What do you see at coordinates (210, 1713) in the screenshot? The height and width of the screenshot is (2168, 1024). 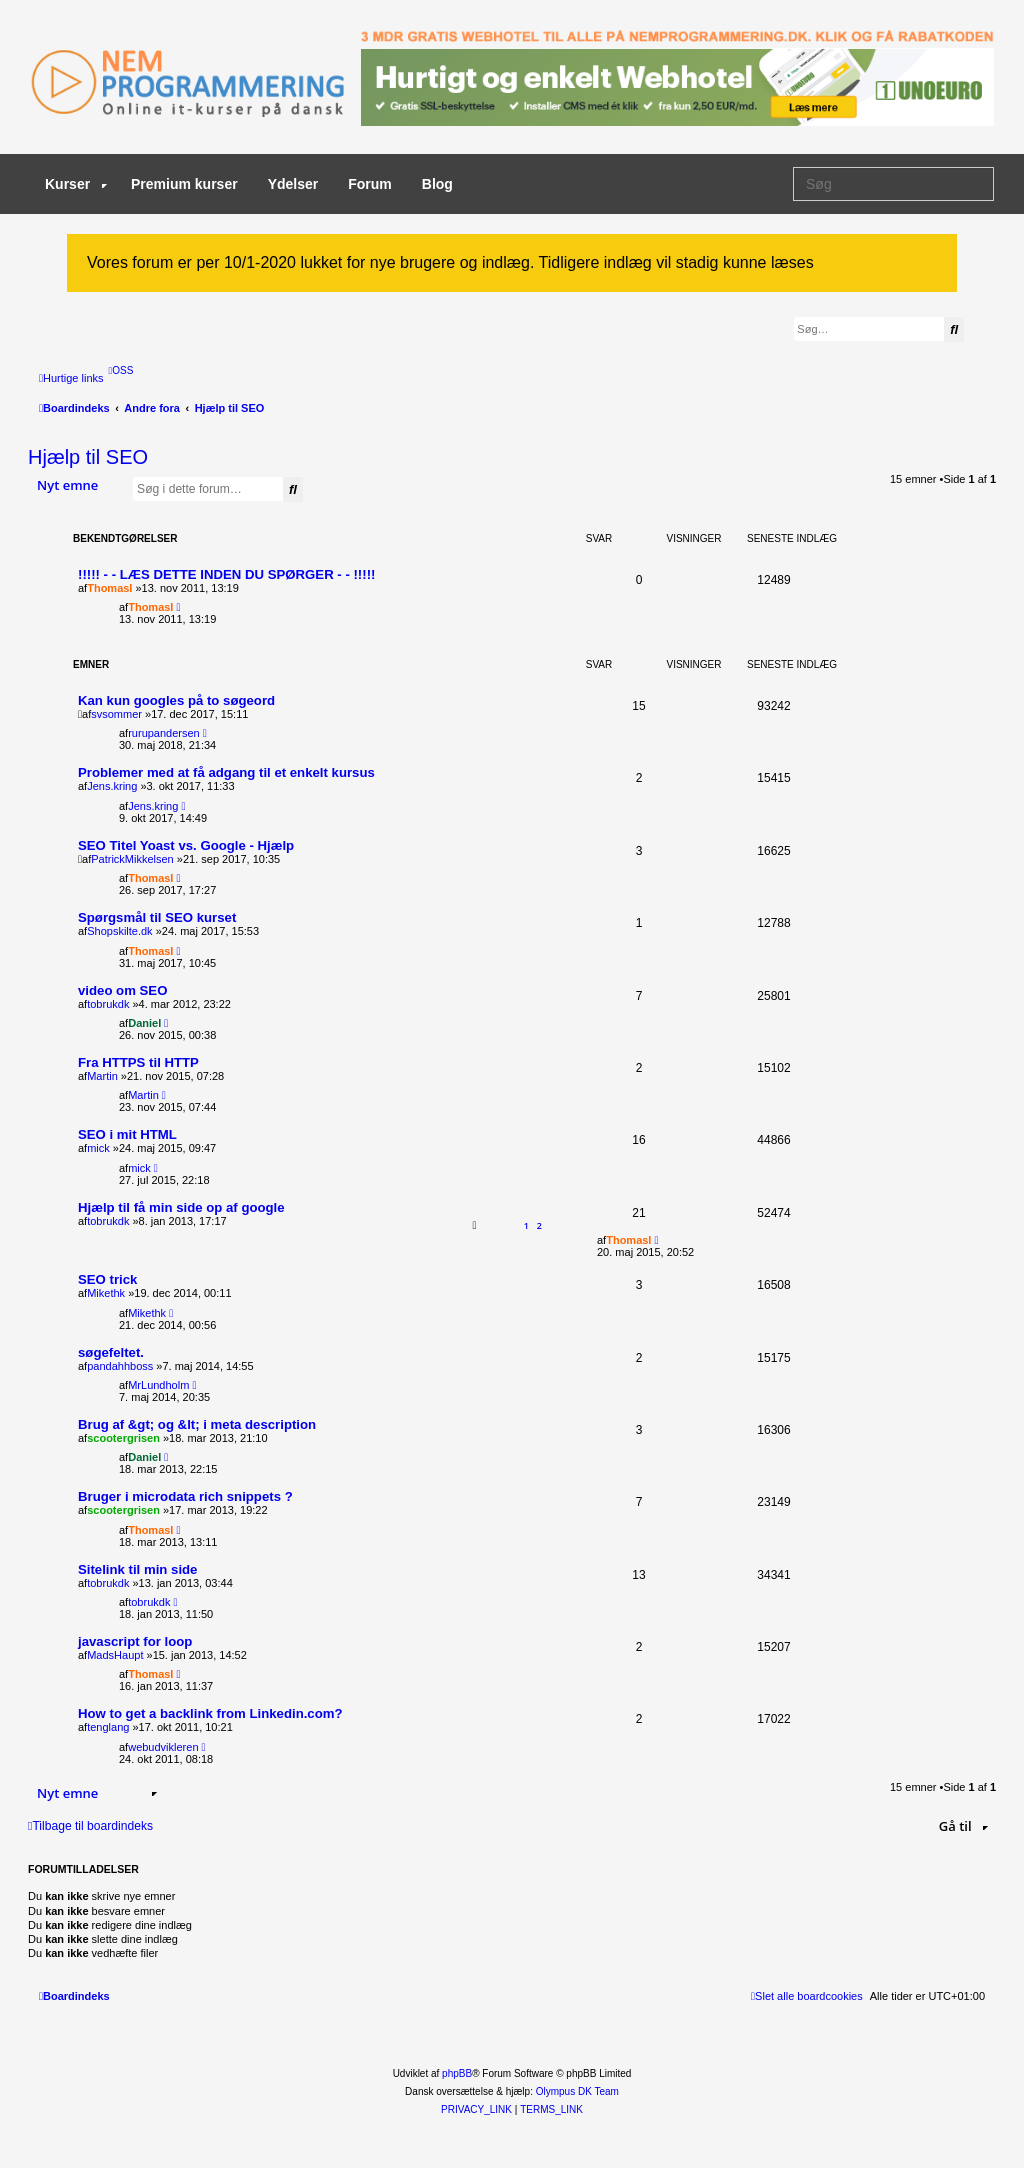 I see `How to get a backlink from Linkedin.com?` at bounding box center [210, 1713].